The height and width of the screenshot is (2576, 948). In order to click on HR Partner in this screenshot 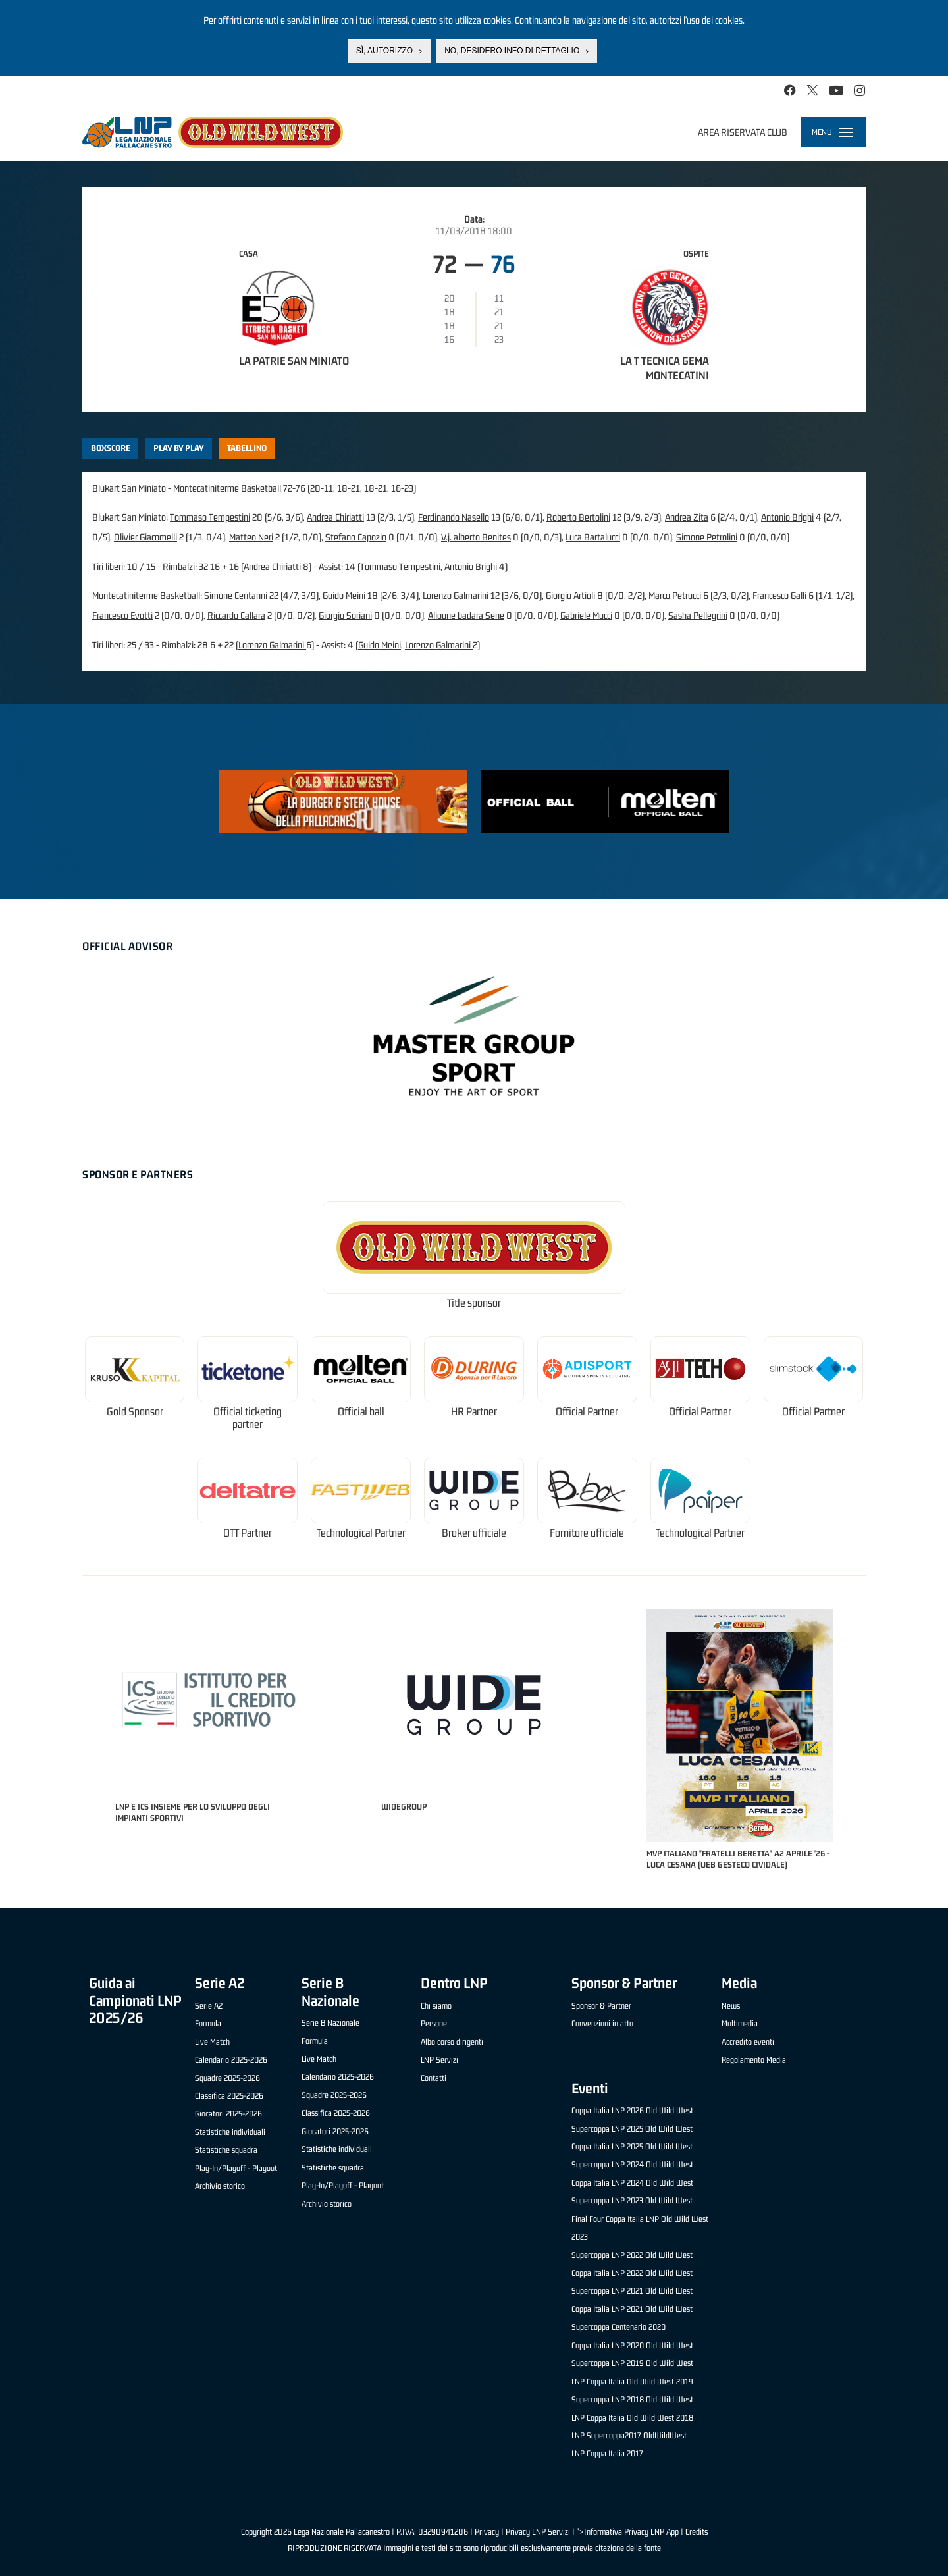, I will do `click(474, 1412)`.